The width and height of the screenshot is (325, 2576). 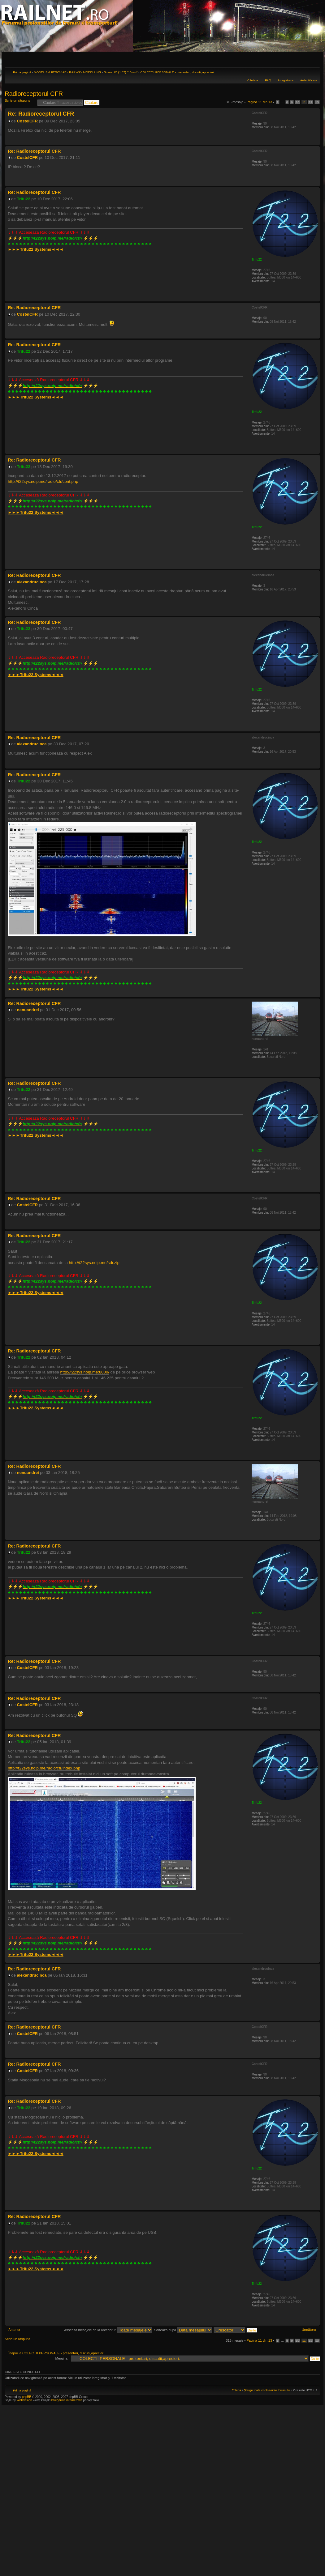 I want to click on nenuandrei, so click(x=28, y=1009).